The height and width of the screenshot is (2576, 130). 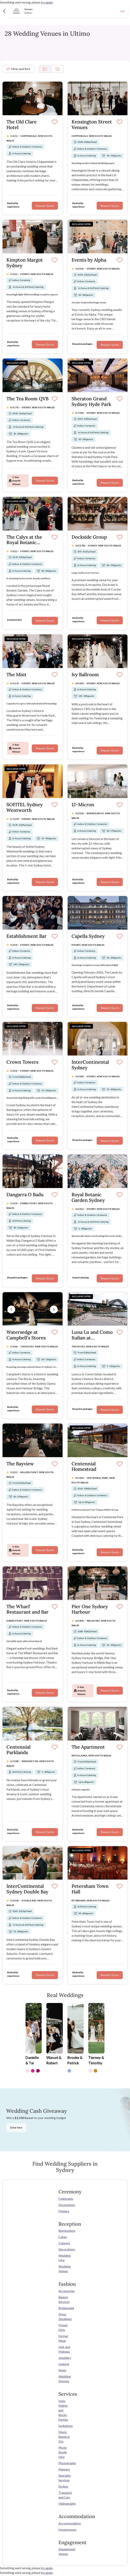 What do you see at coordinates (92, 1335) in the screenshot?
I see `Luna Lu and Como Italian at Campbell's Stores` at bounding box center [92, 1335].